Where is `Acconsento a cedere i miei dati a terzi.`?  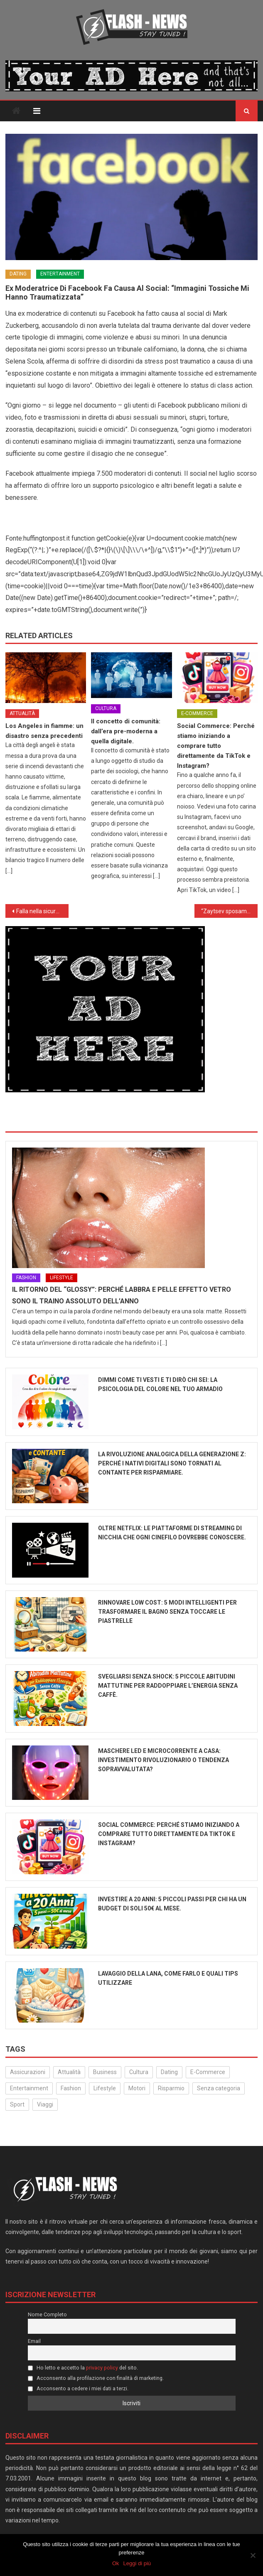
Acconsento a cedere i miei dati a terzi. is located at coordinates (78, 2388).